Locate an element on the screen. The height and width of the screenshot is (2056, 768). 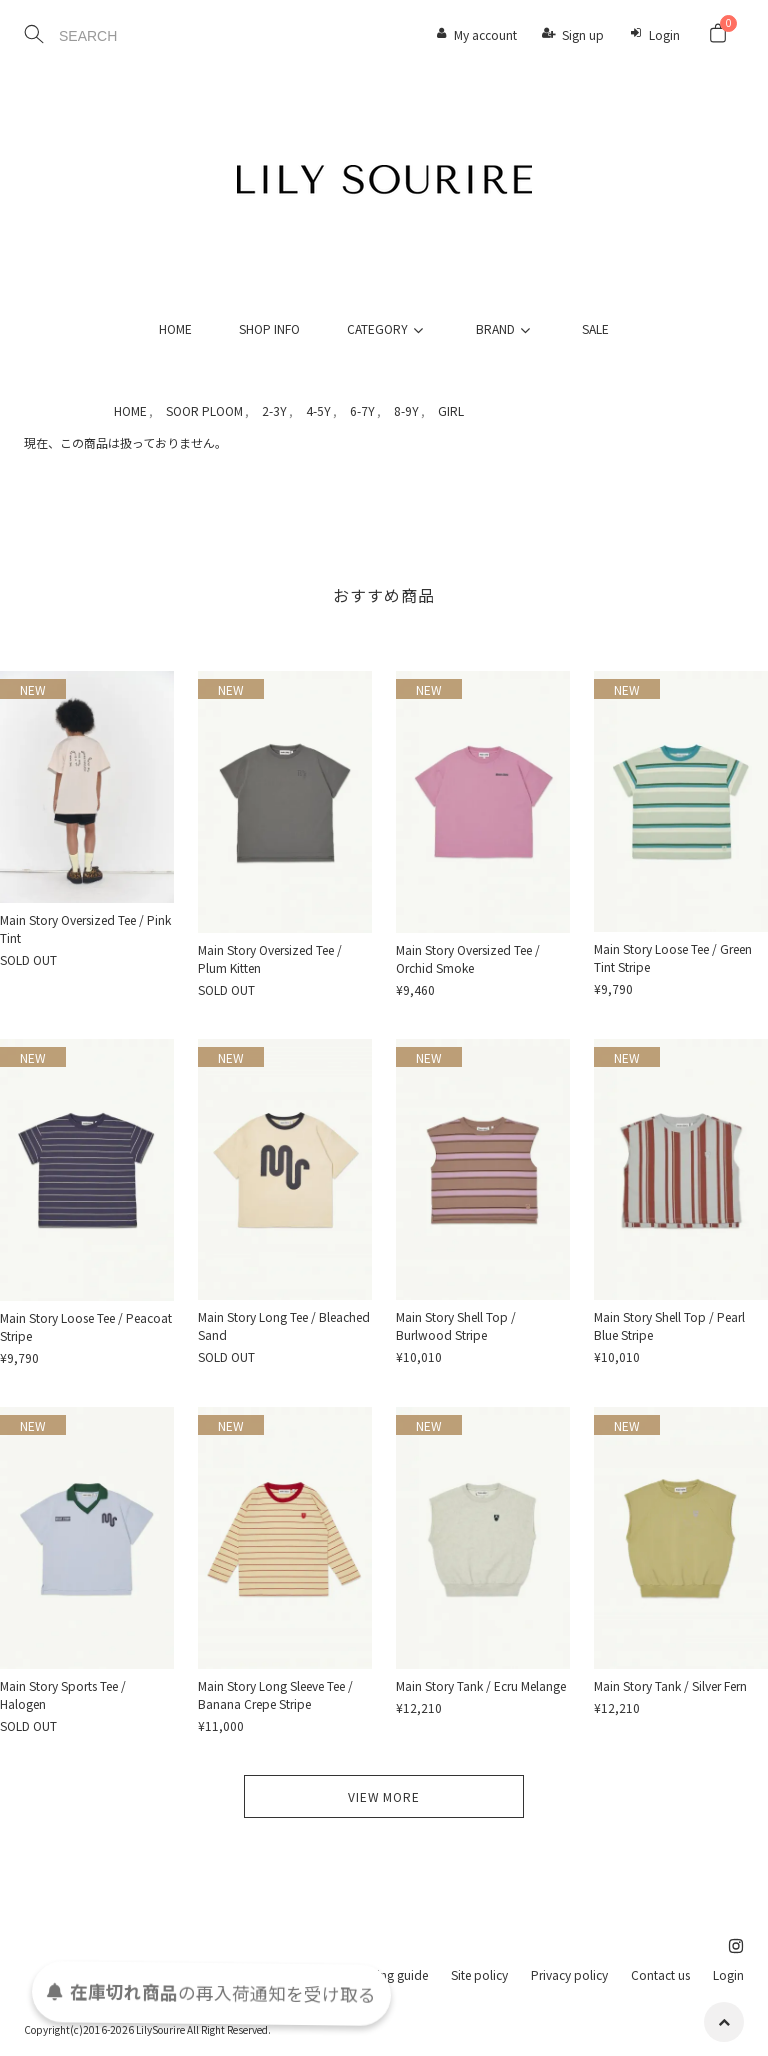
SALE is located at coordinates (595, 328).